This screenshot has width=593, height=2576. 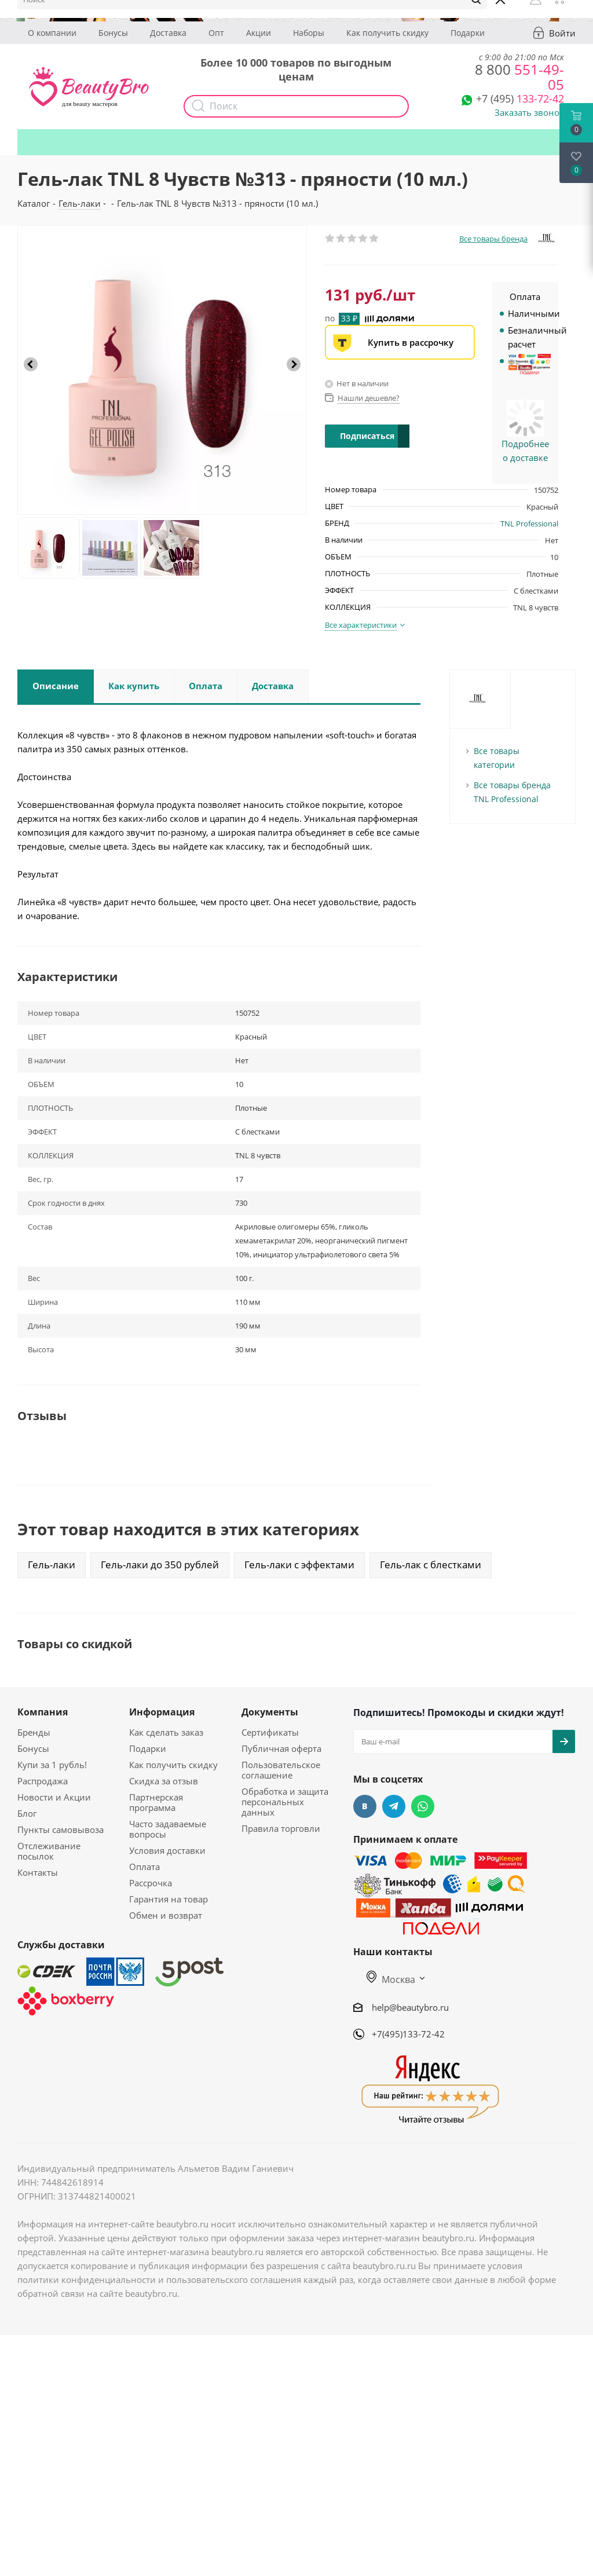 What do you see at coordinates (113, 32) in the screenshot?
I see `Бонусы` at bounding box center [113, 32].